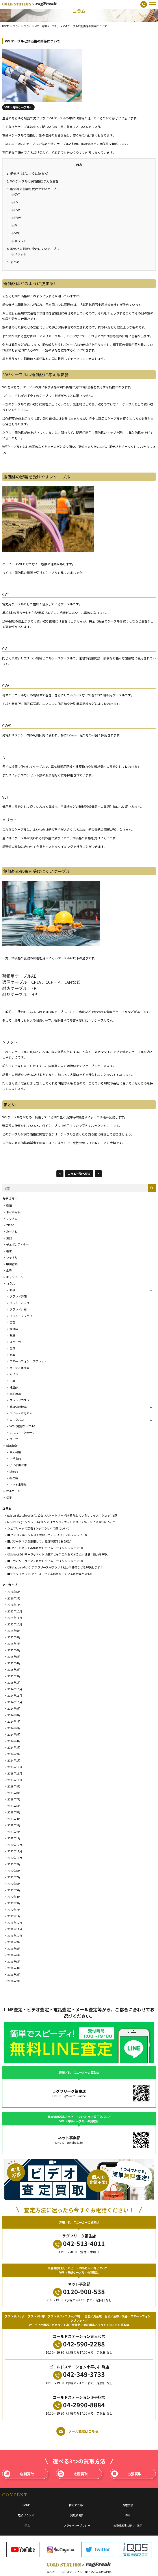  I want to click on ホビー・おもちゃ, so click(20, 1413).